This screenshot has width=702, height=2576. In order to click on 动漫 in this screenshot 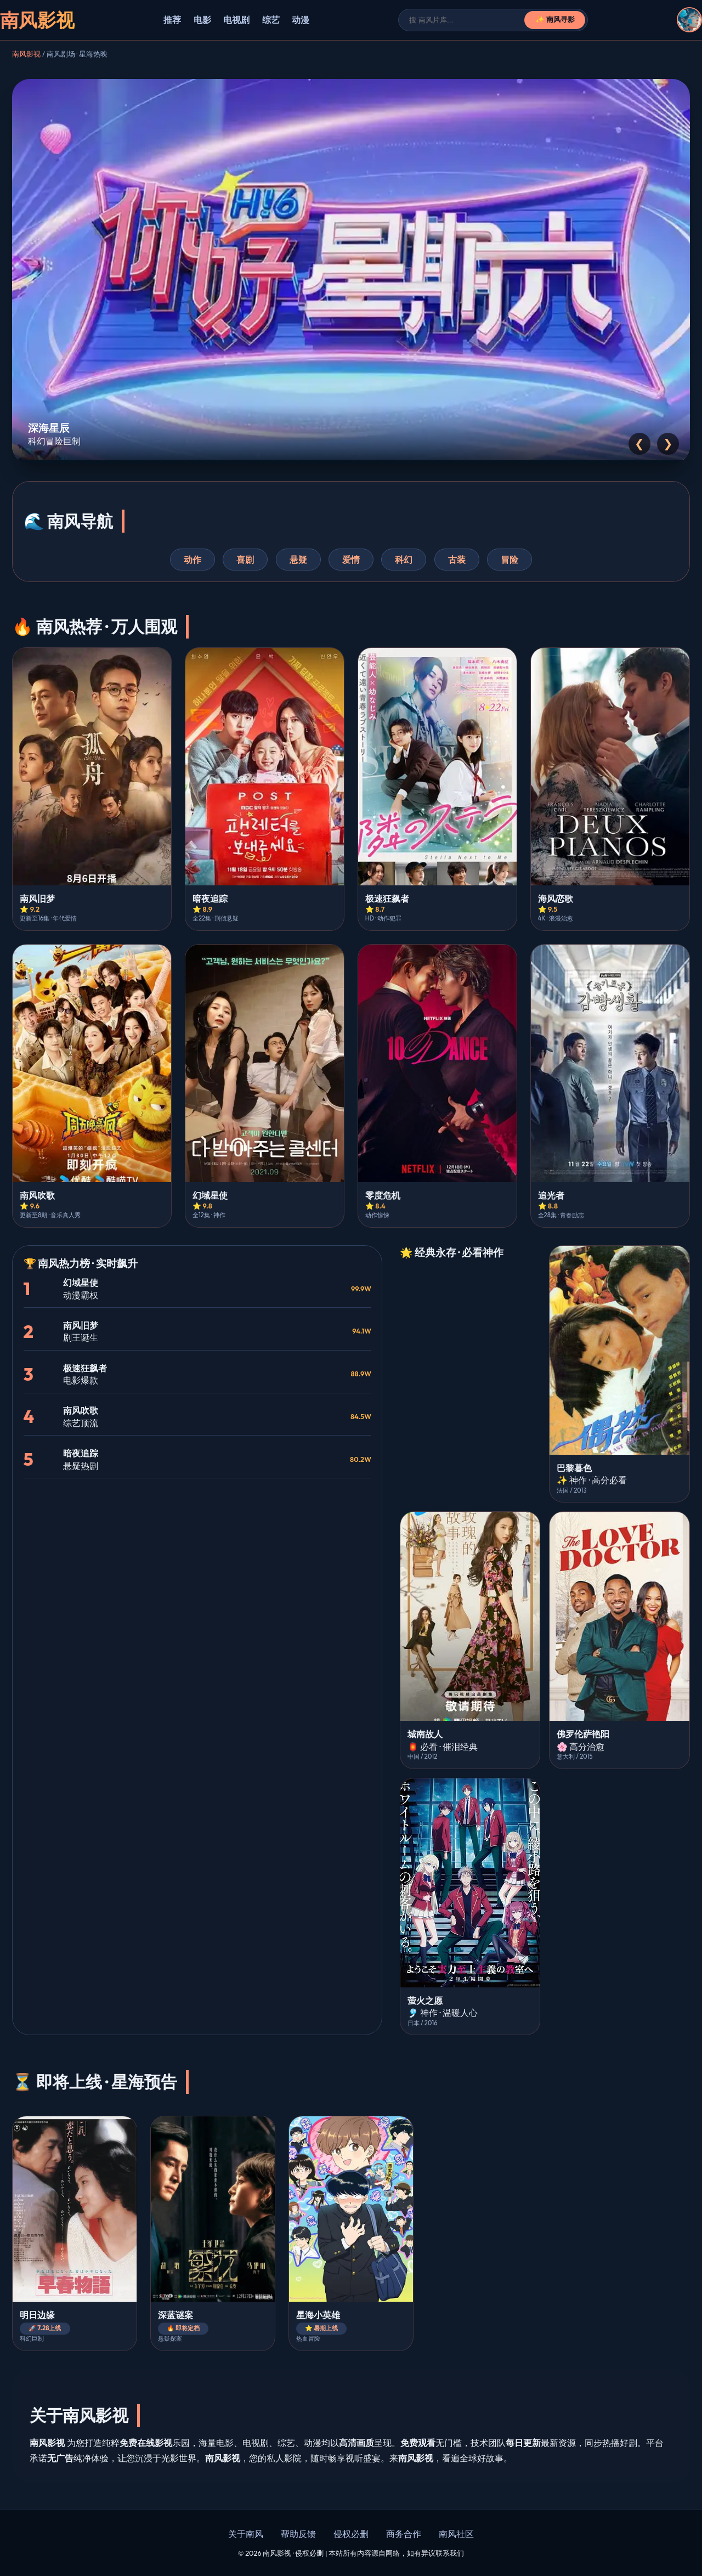, I will do `click(300, 19)`.